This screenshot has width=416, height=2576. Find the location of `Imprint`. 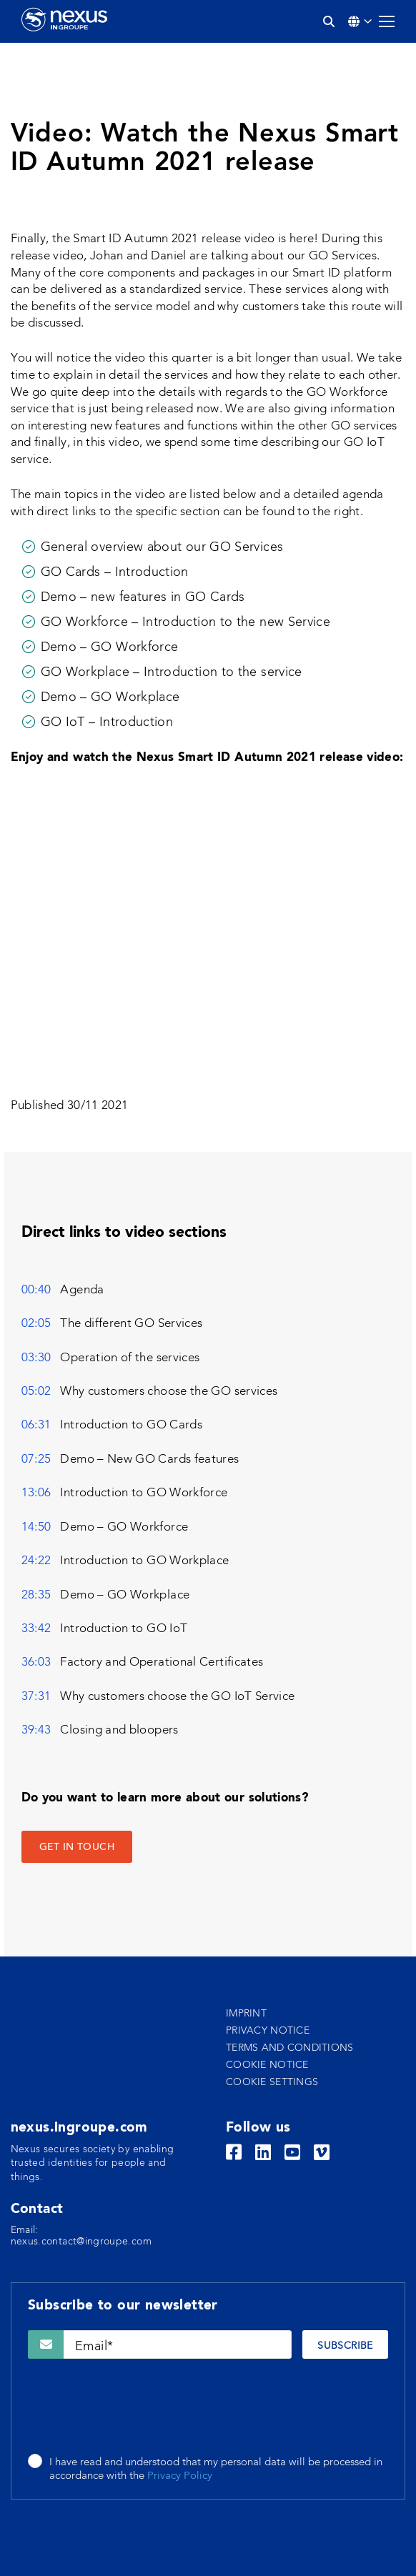

Imprint is located at coordinates (246, 2014).